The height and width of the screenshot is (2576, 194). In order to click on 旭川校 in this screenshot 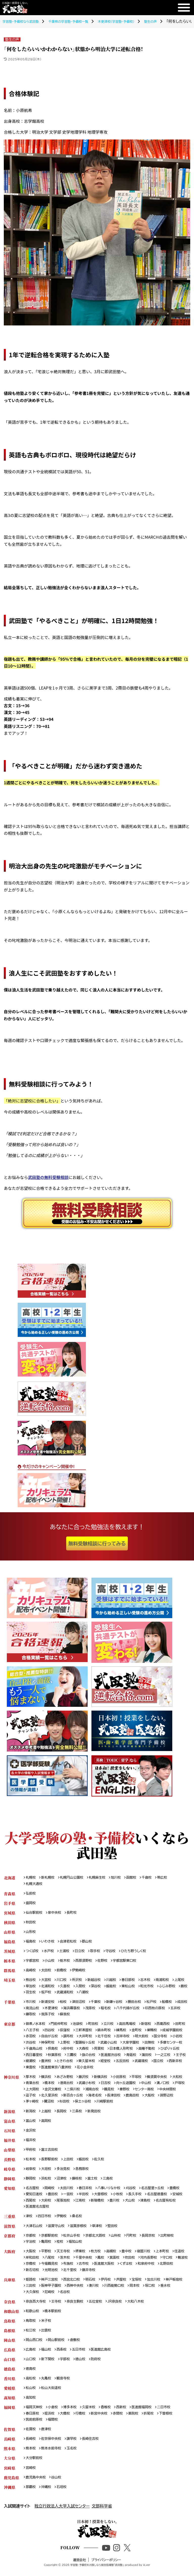, I will do `click(126, 1878)`.